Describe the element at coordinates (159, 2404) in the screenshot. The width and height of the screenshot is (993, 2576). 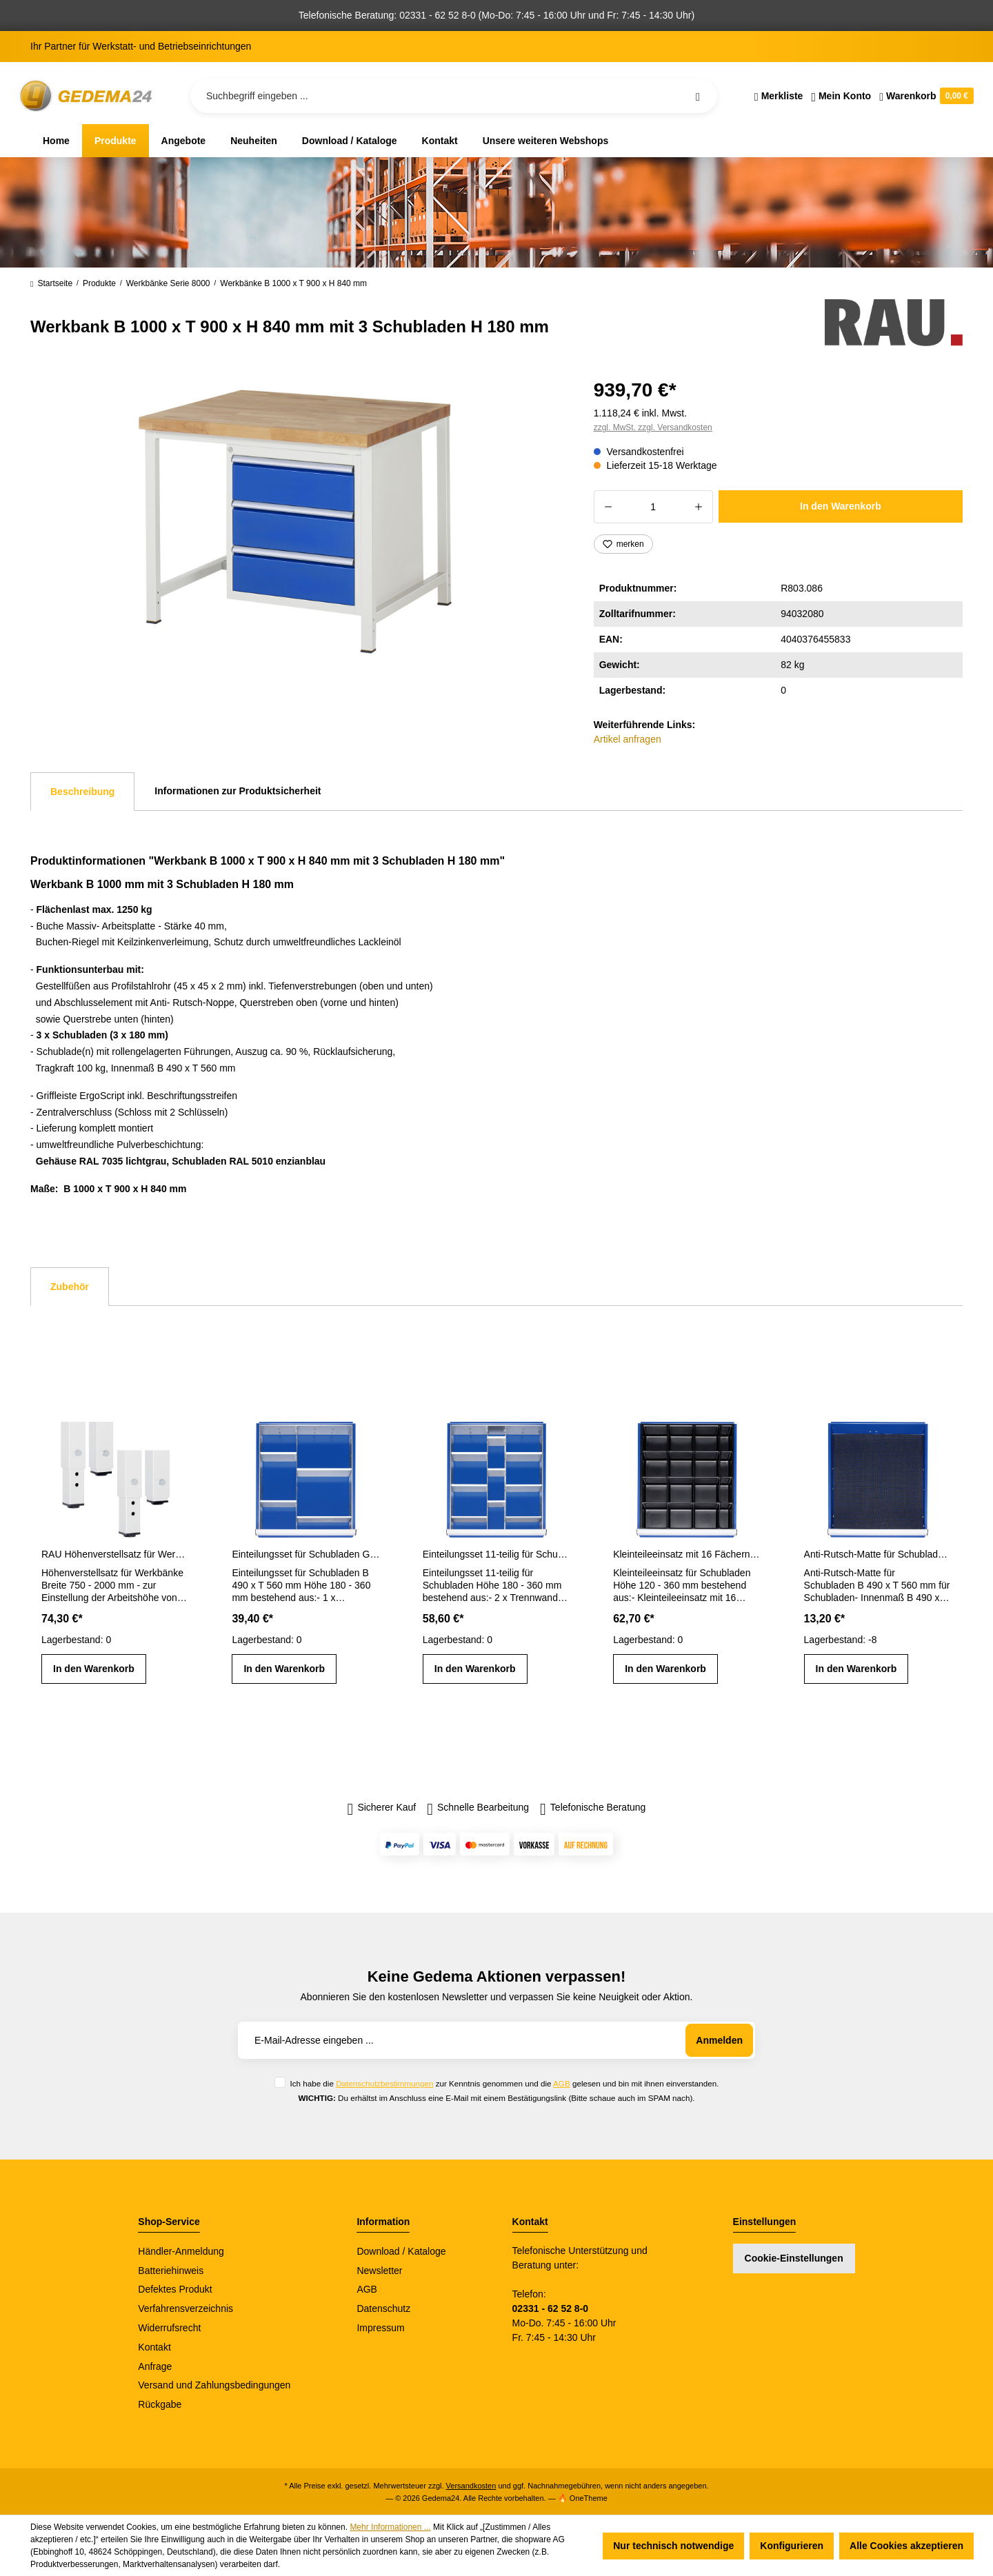
I see `Rückgabe` at that location.